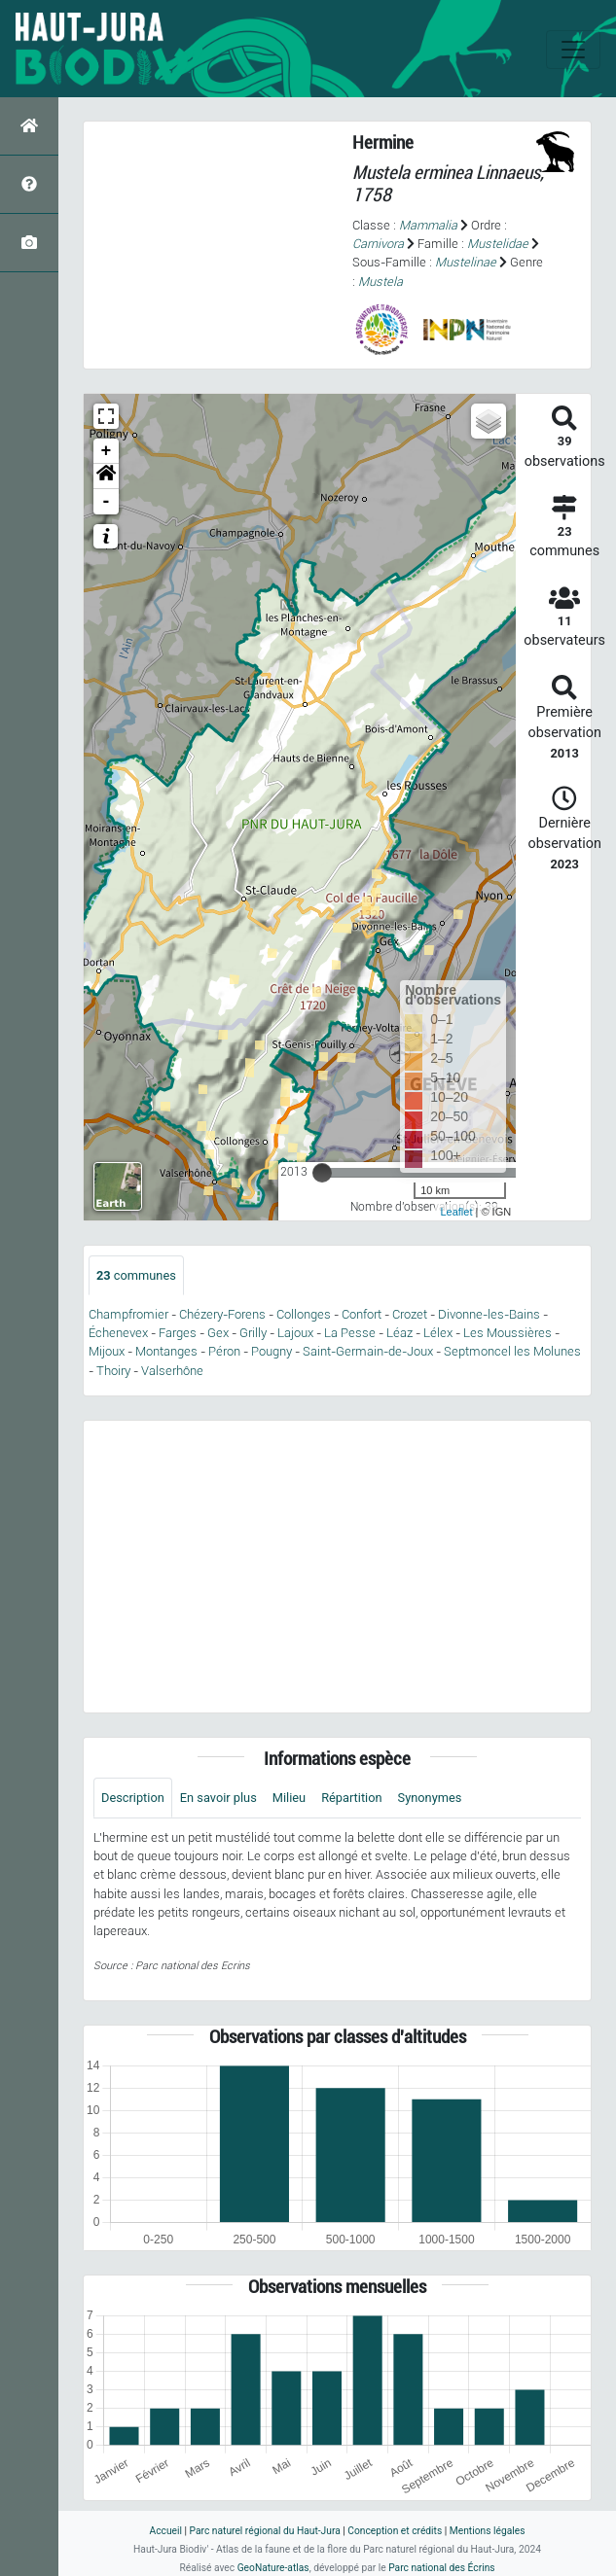 This screenshot has height=2576, width=616. What do you see at coordinates (132, 1797) in the screenshot?
I see `Description` at bounding box center [132, 1797].